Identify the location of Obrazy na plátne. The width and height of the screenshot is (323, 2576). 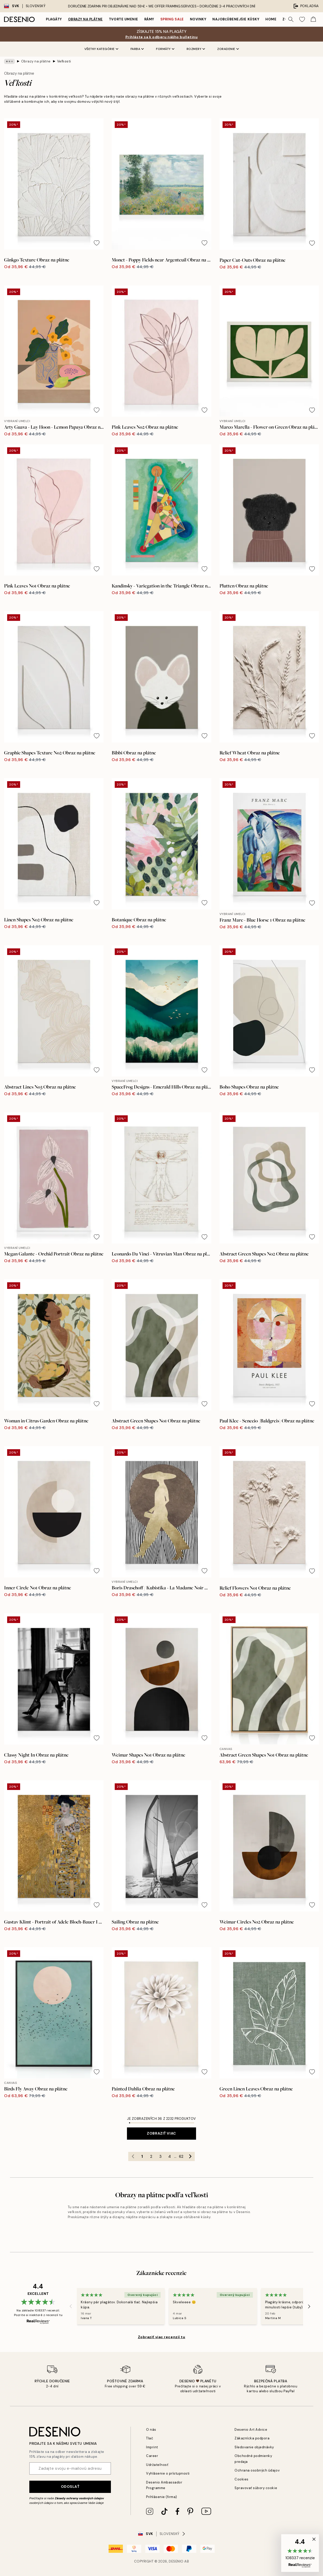
(85, 19).